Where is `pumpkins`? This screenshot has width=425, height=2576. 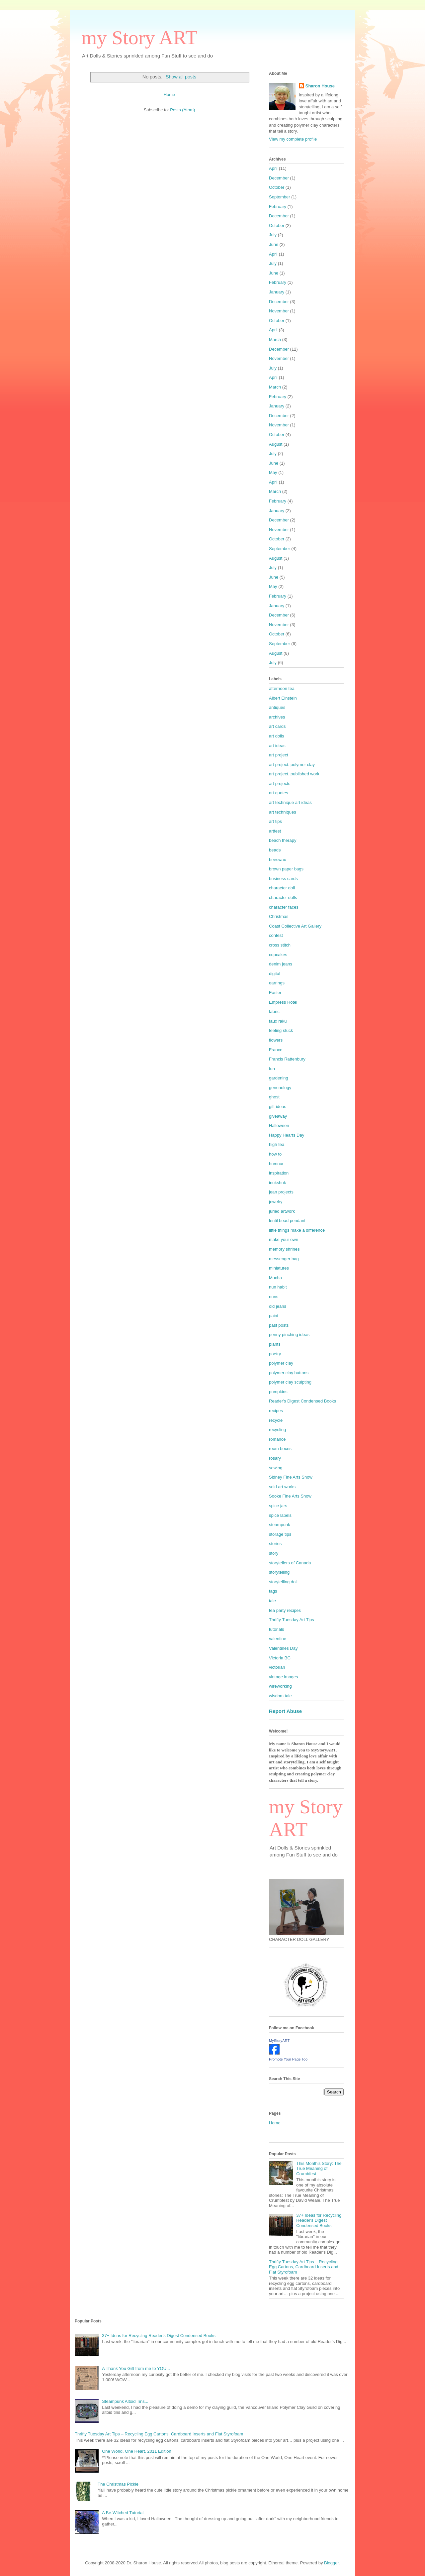
pumpkins is located at coordinates (278, 1391).